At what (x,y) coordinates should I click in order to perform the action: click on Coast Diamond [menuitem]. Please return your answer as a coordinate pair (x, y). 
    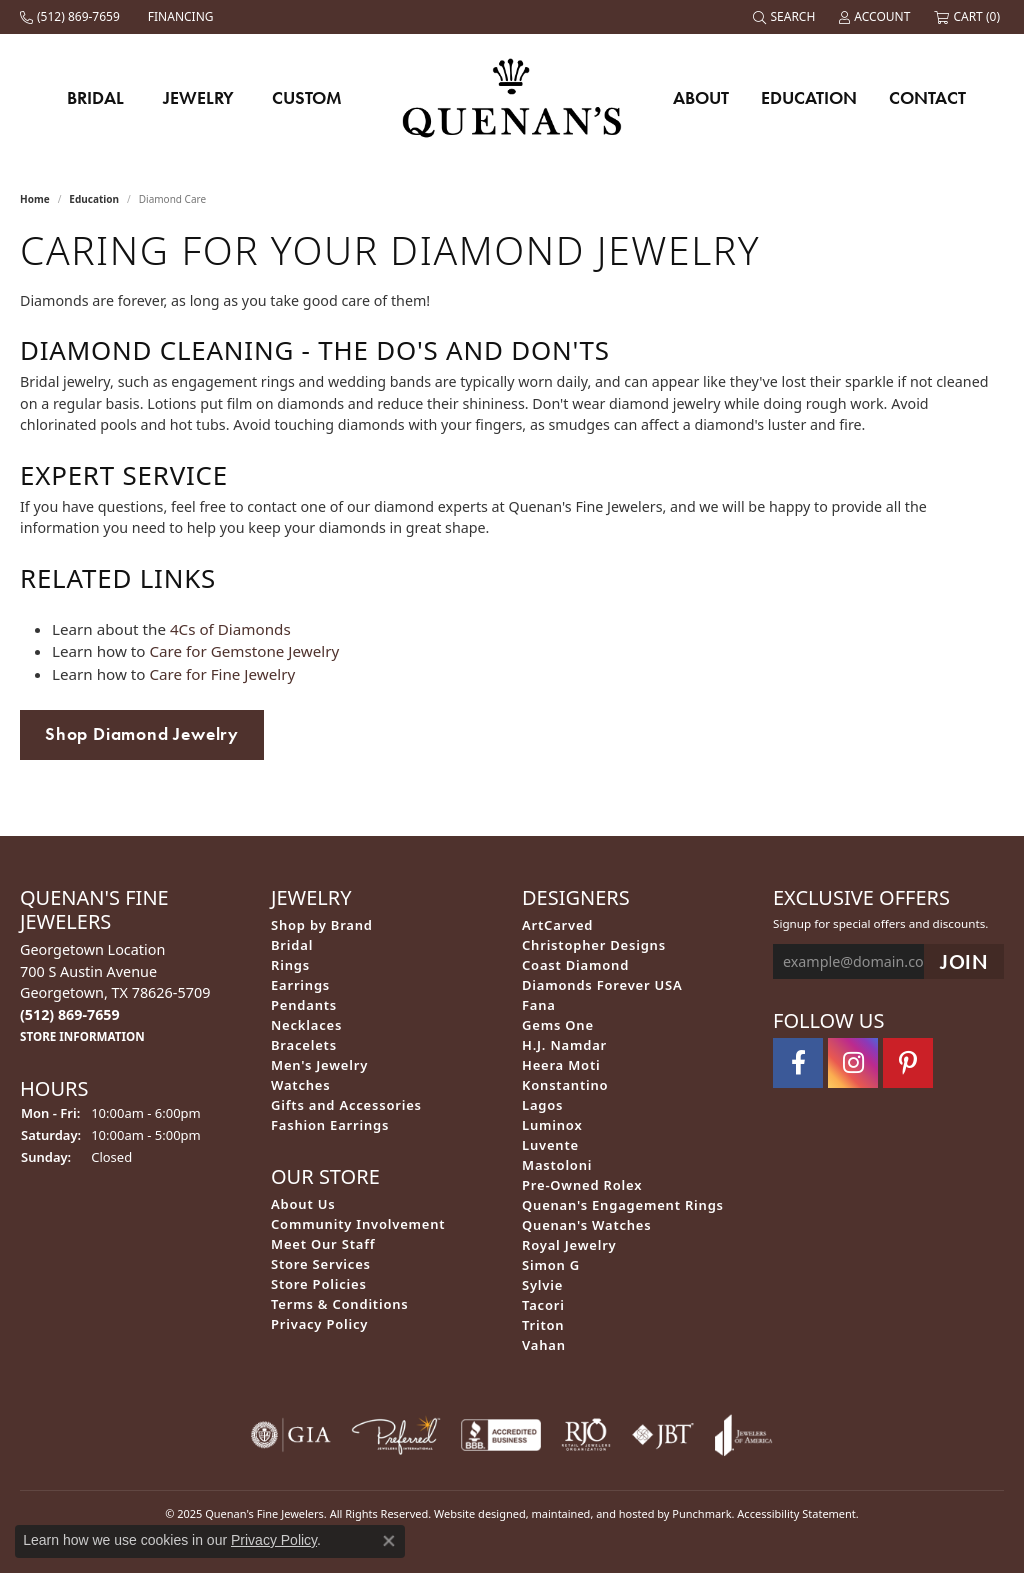
    Looking at the image, I should click on (575, 965).